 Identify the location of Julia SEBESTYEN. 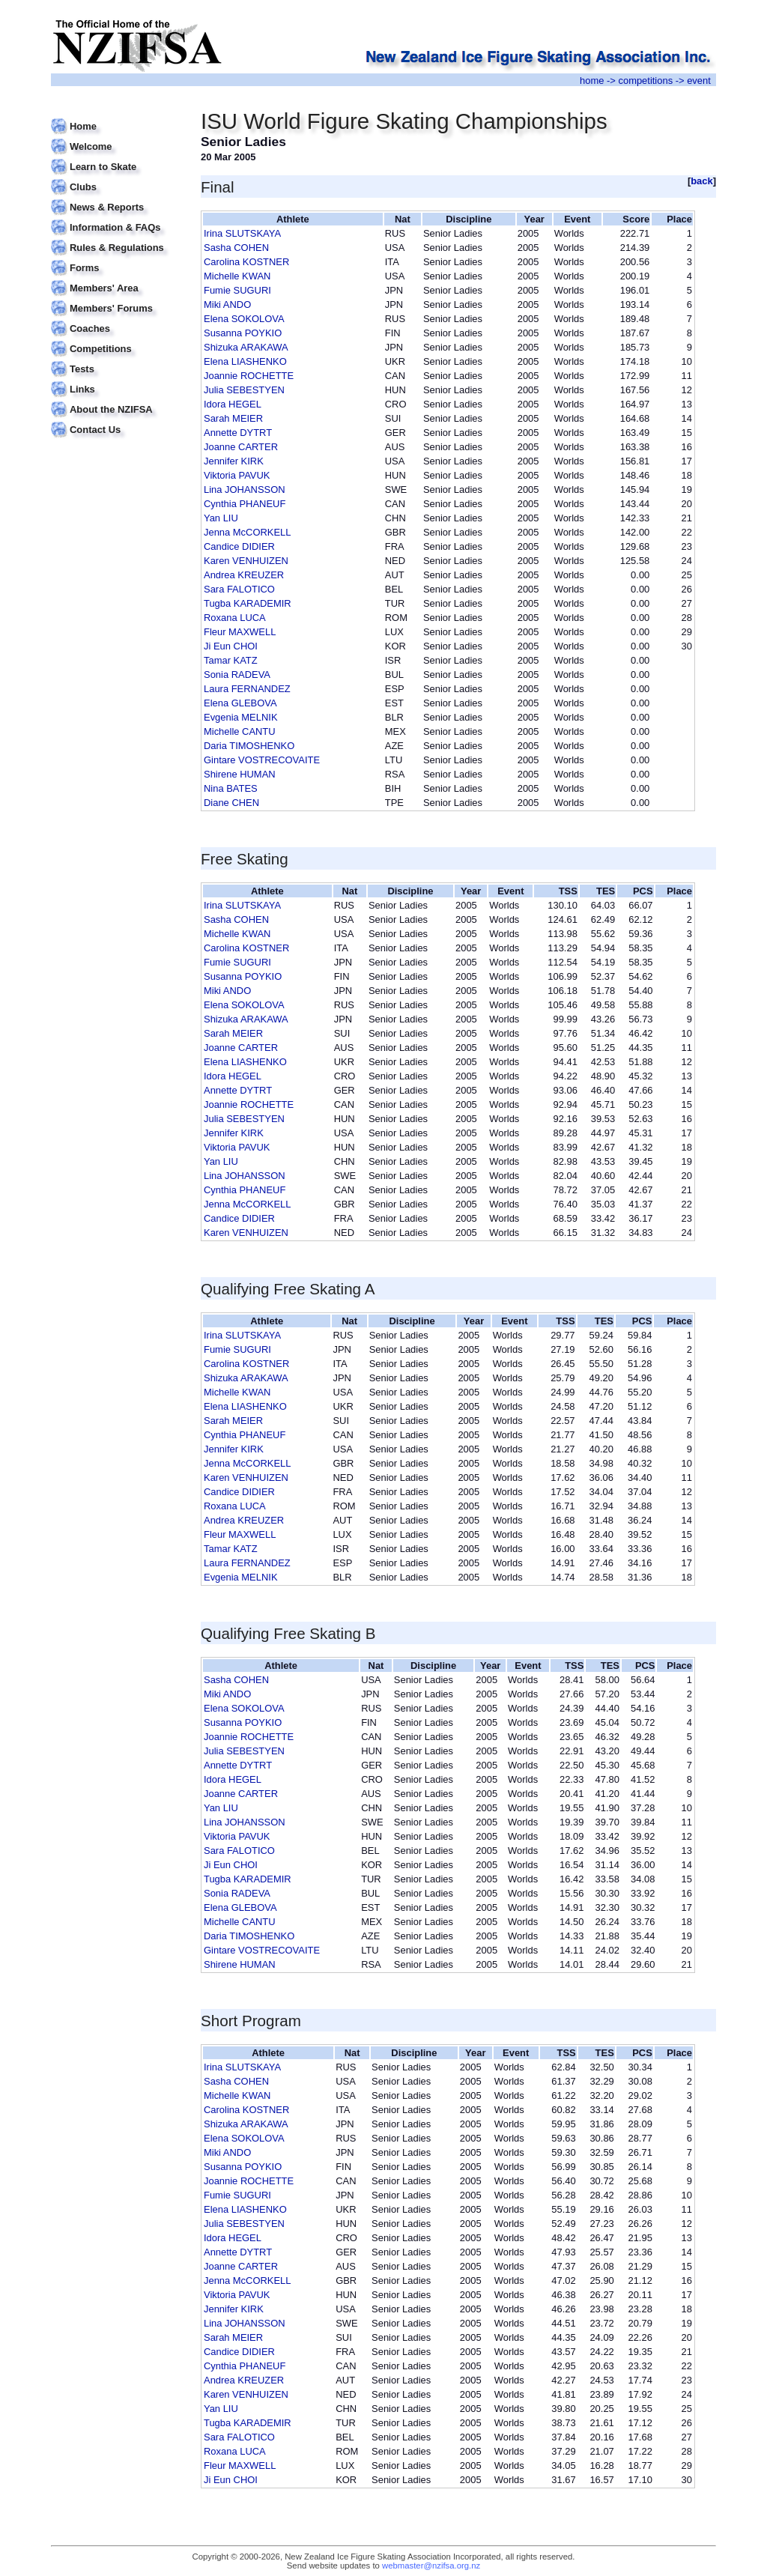
(244, 390).